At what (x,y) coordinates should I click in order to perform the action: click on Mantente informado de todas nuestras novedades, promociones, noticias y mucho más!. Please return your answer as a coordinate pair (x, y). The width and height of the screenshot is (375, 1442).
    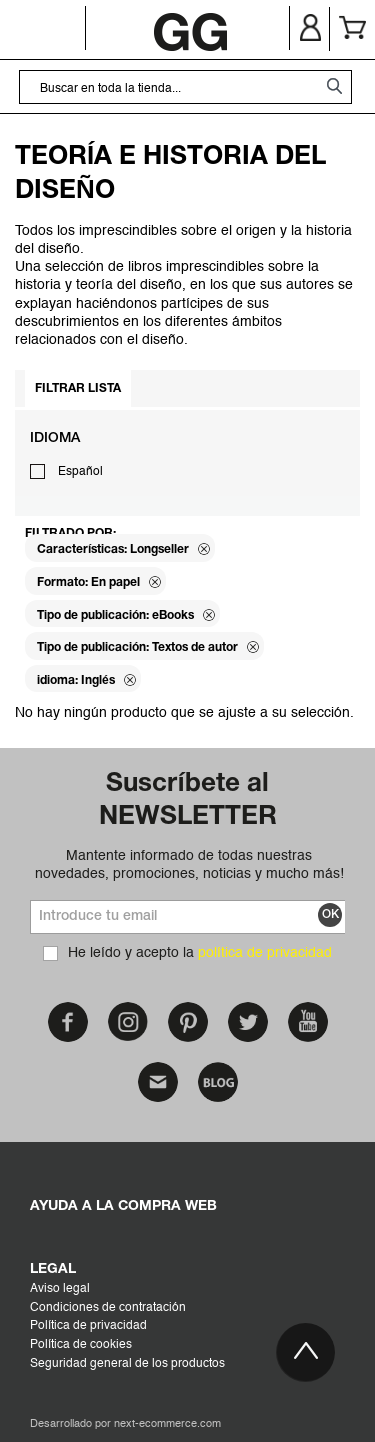
    Looking at the image, I should click on (189, 865).